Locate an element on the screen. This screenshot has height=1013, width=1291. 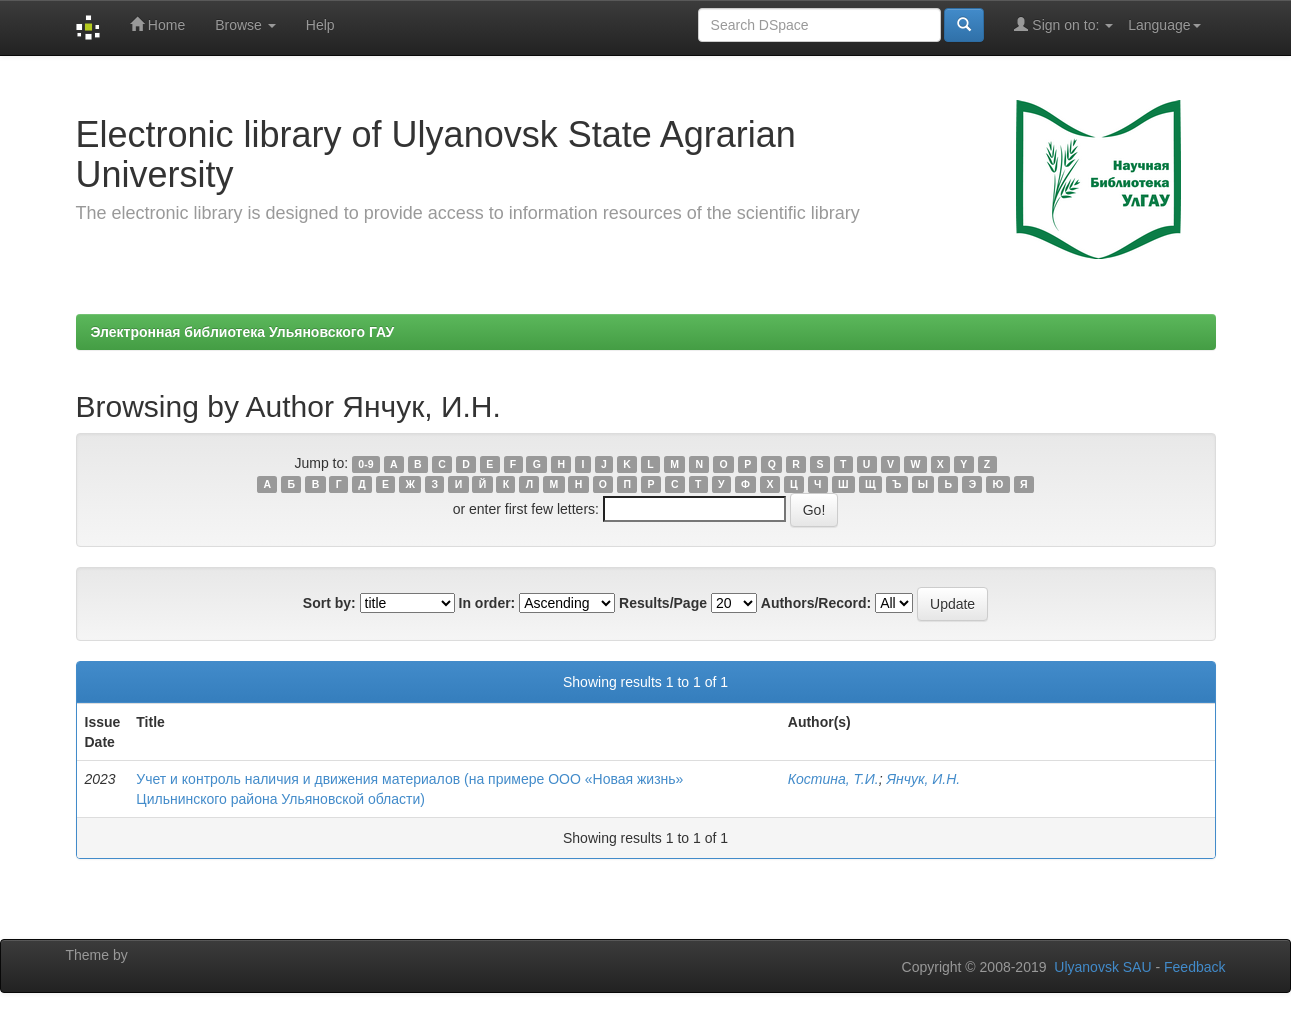
Authors/Record: is located at coordinates (816, 603).